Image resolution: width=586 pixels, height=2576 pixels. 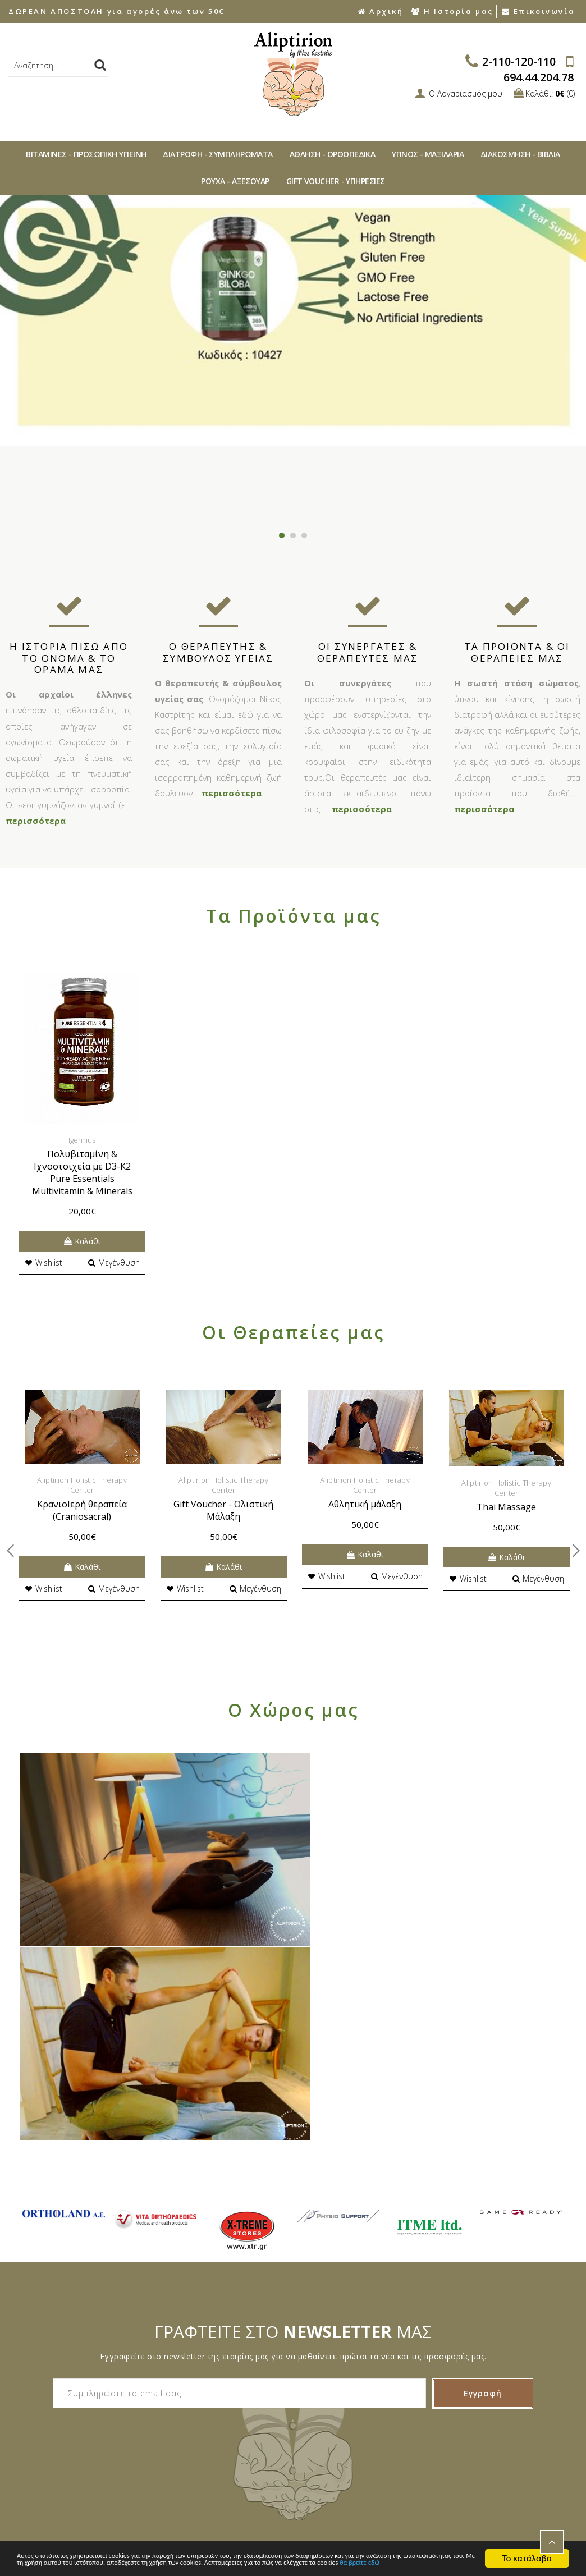 I want to click on Next [button], so click(x=566, y=359).